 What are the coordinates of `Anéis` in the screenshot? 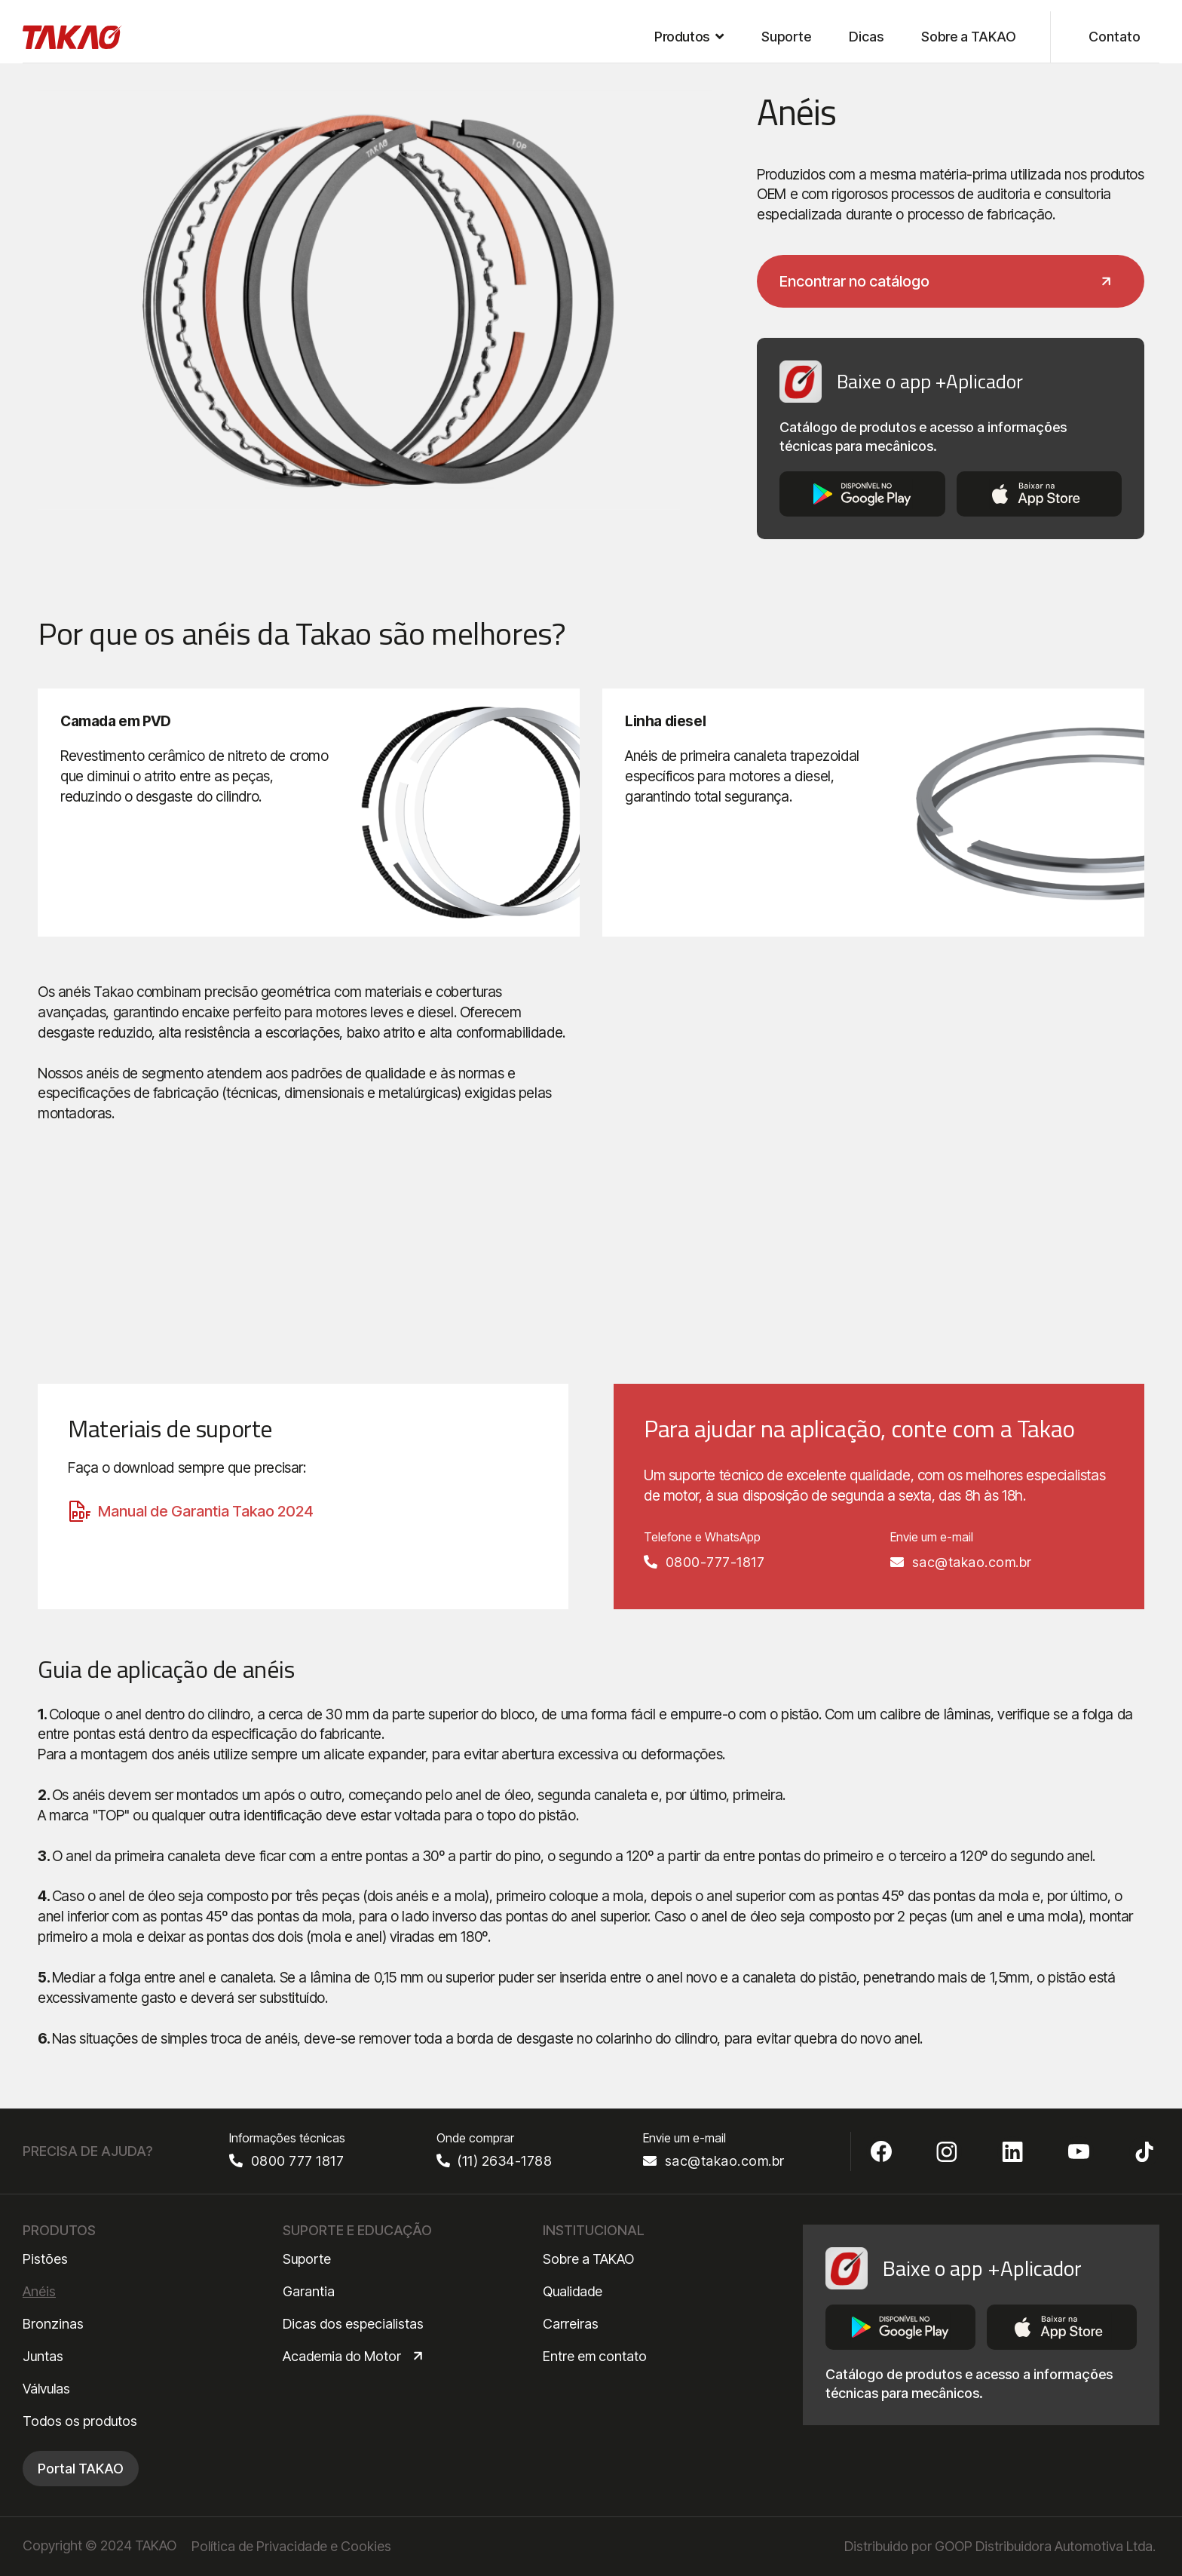 It's located at (39, 2291).